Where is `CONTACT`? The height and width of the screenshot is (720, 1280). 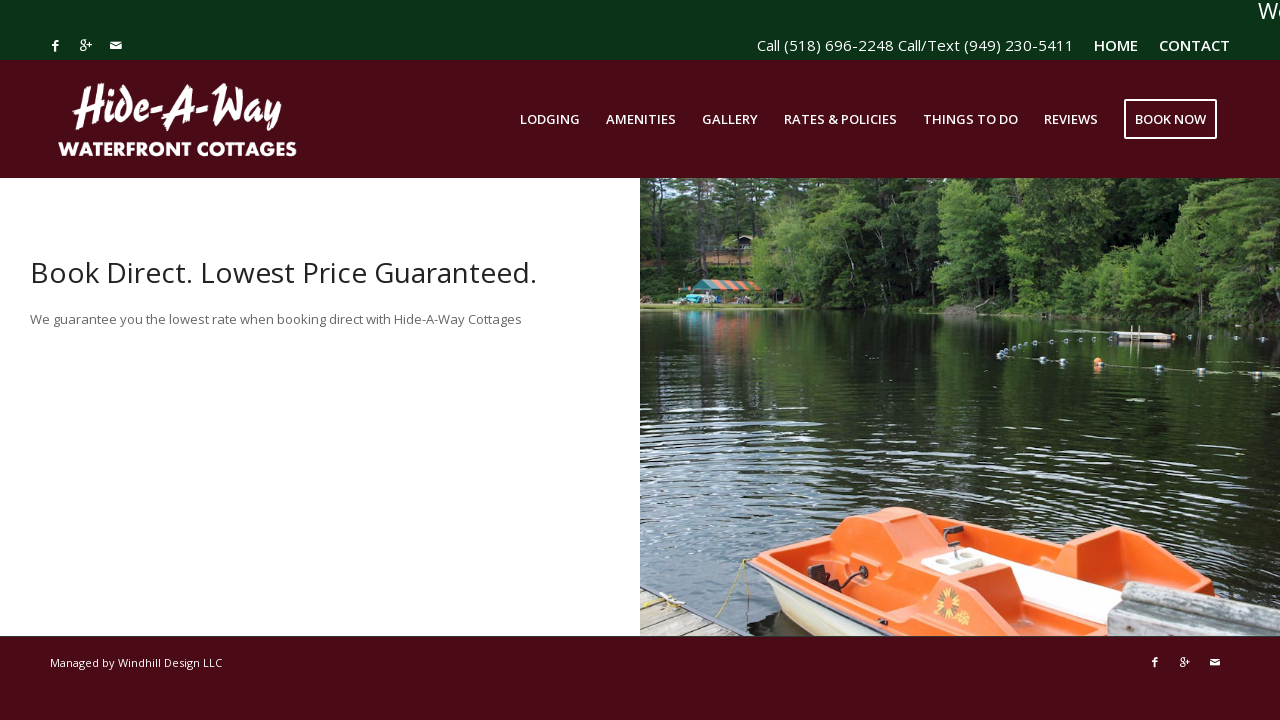
CONTACT is located at coordinates (1194, 45).